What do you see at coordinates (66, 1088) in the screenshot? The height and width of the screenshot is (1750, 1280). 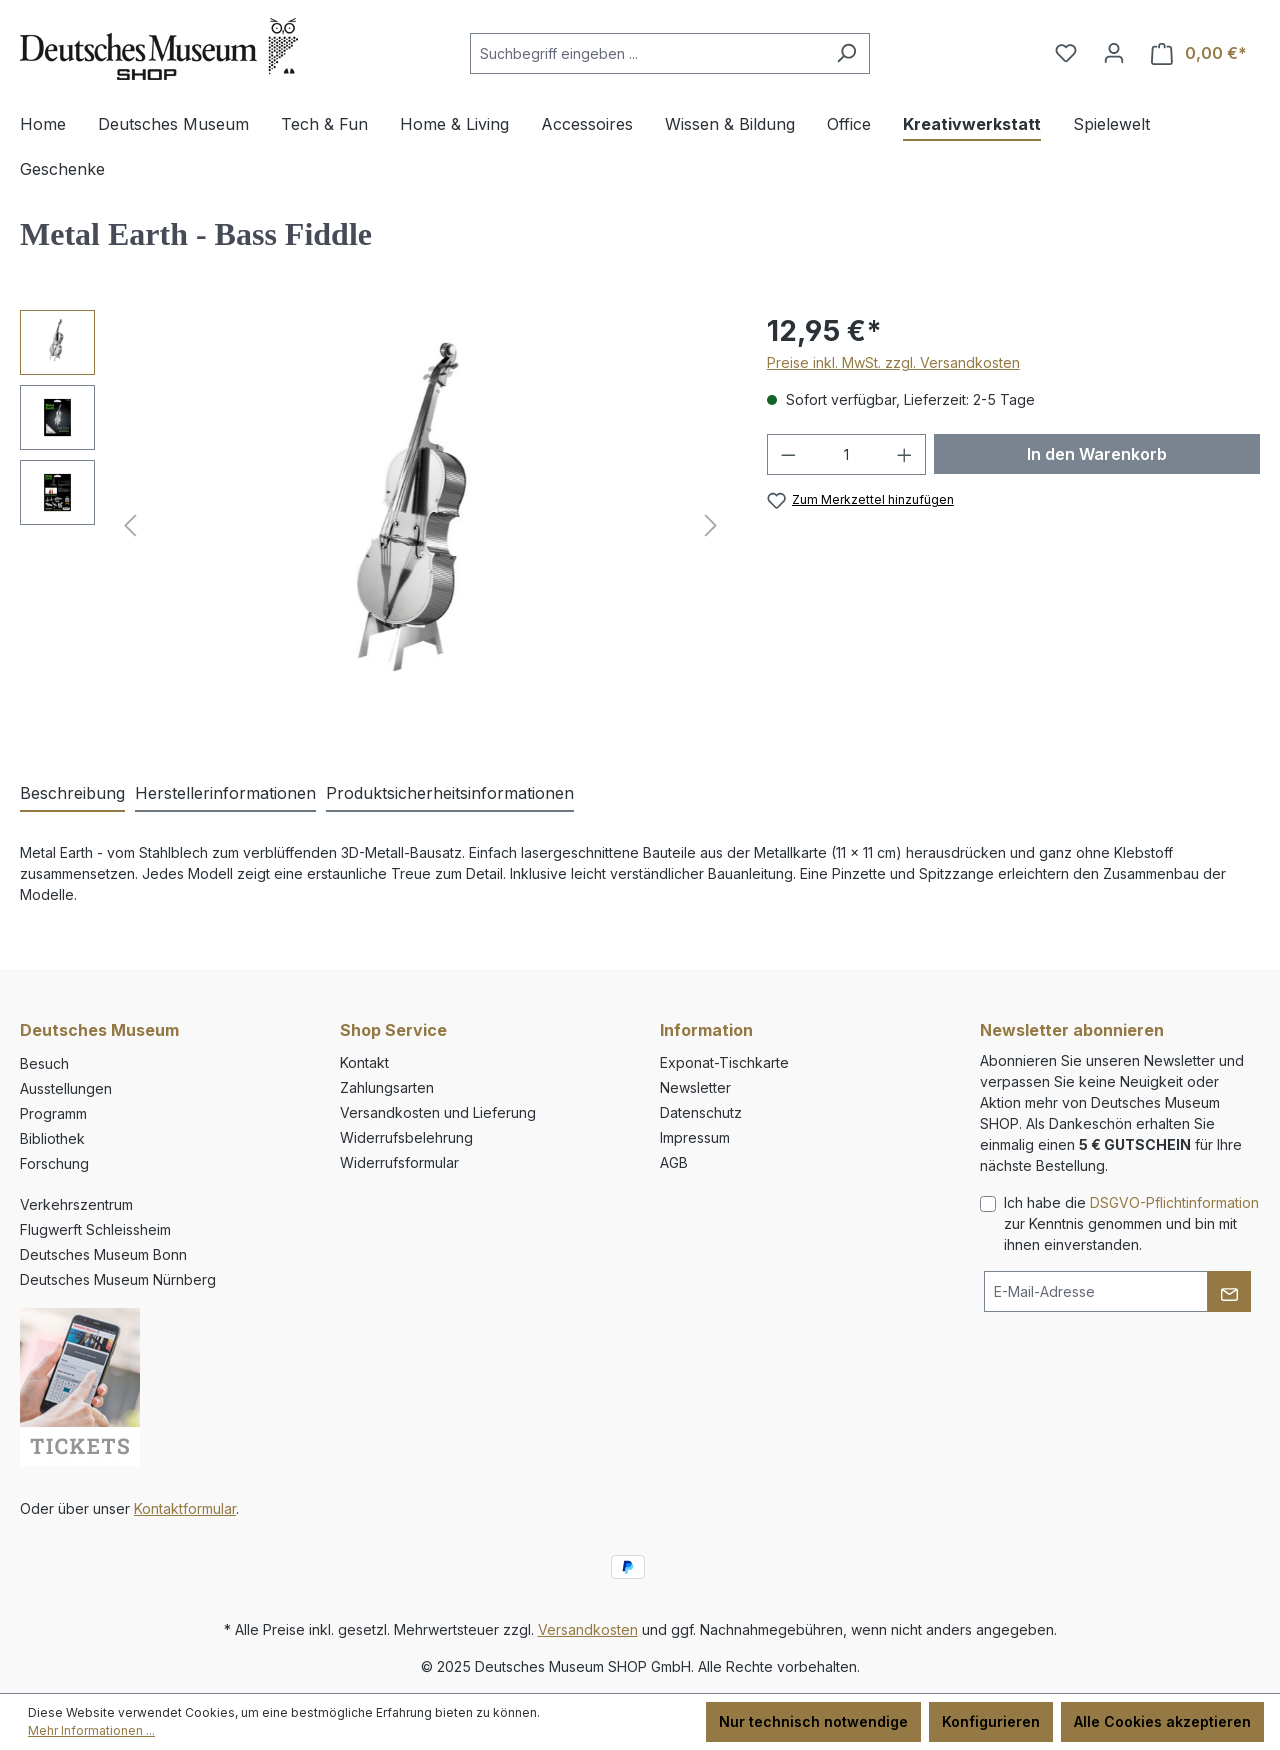 I see `Ausstellungen` at bounding box center [66, 1088].